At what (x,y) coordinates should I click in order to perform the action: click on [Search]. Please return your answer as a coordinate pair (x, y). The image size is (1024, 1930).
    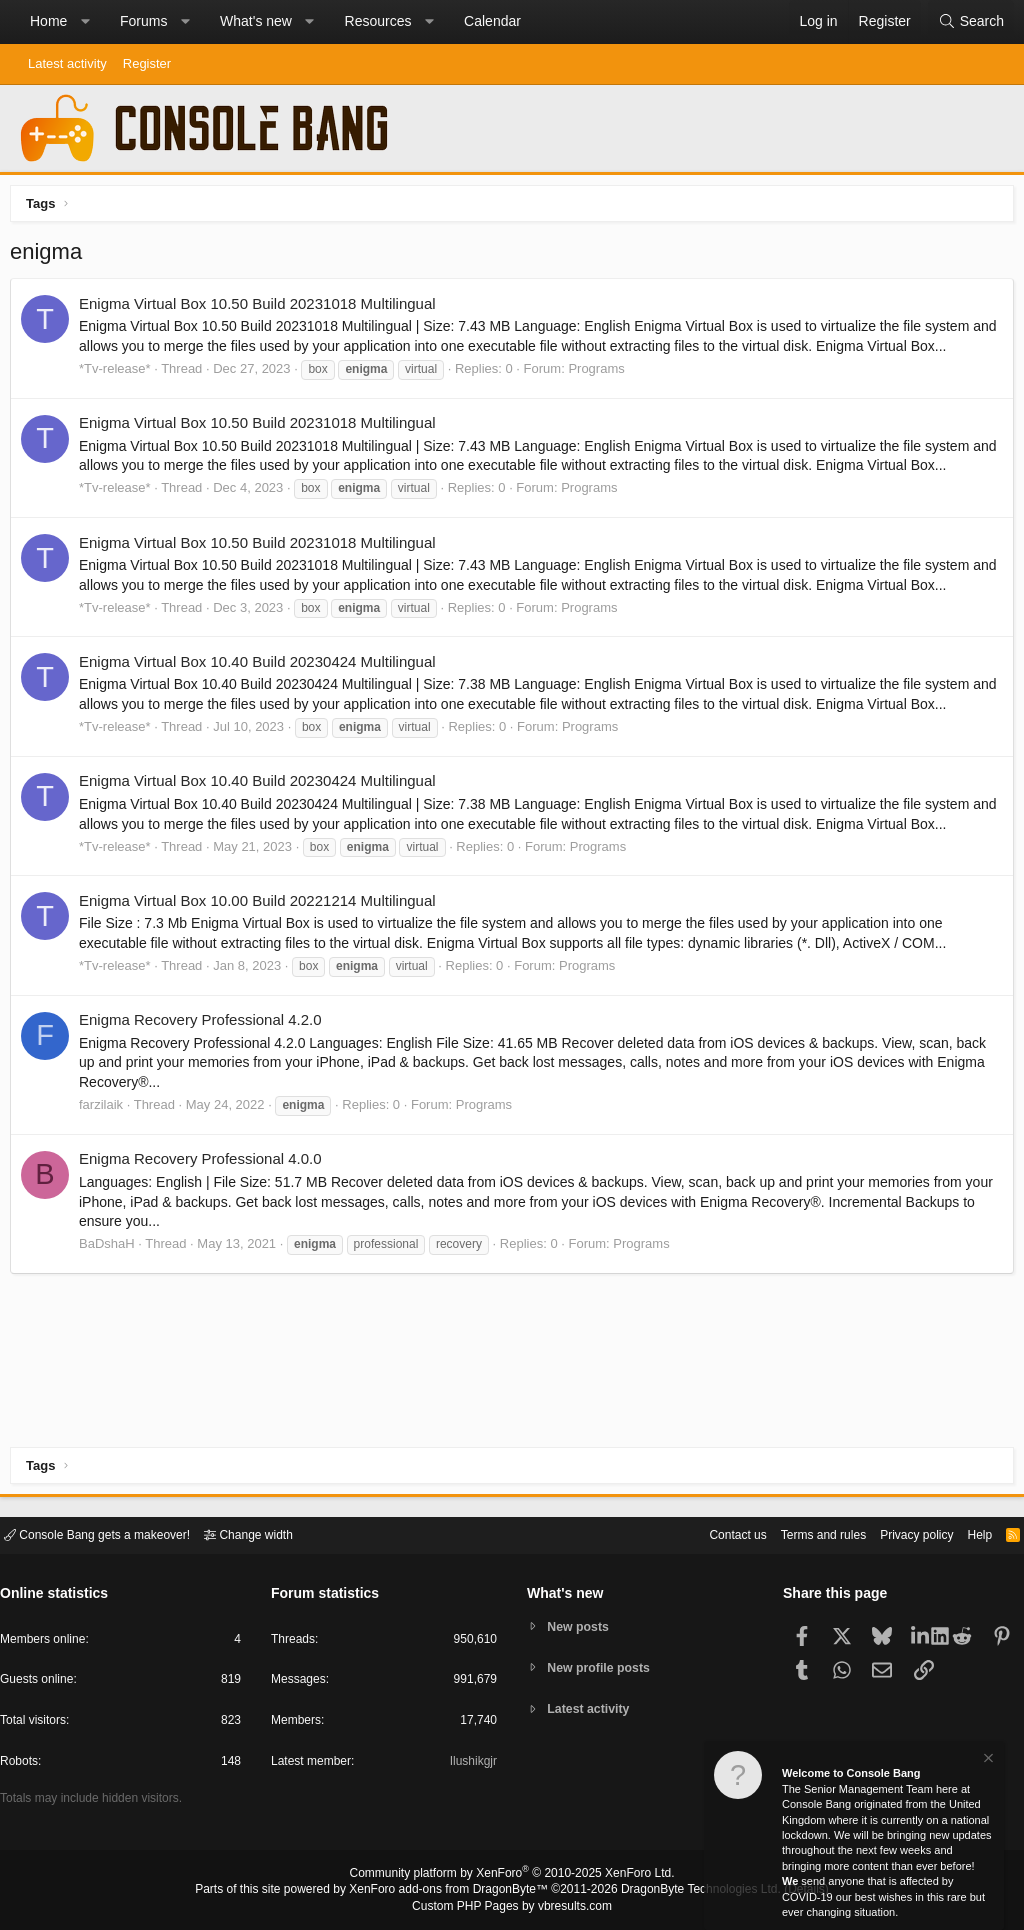
    Looking at the image, I should click on (971, 22).